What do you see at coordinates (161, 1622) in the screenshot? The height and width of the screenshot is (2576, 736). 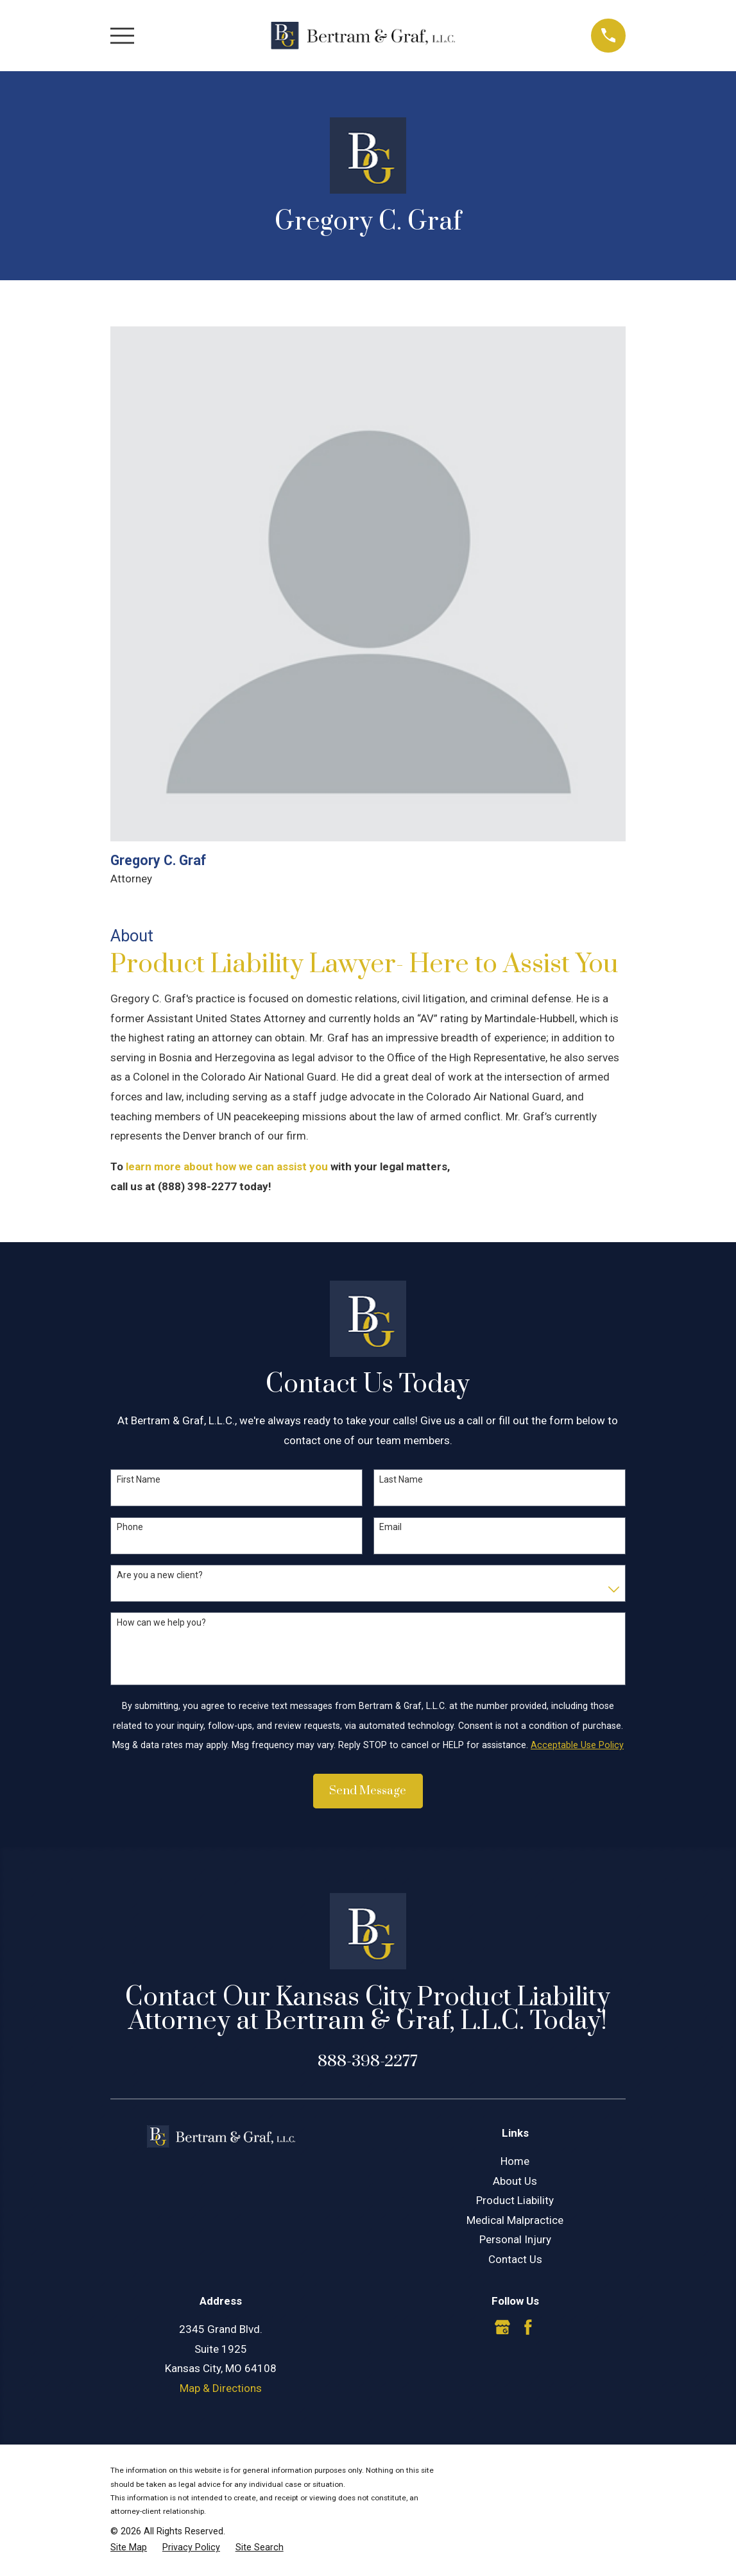 I see `How can we help you?` at bounding box center [161, 1622].